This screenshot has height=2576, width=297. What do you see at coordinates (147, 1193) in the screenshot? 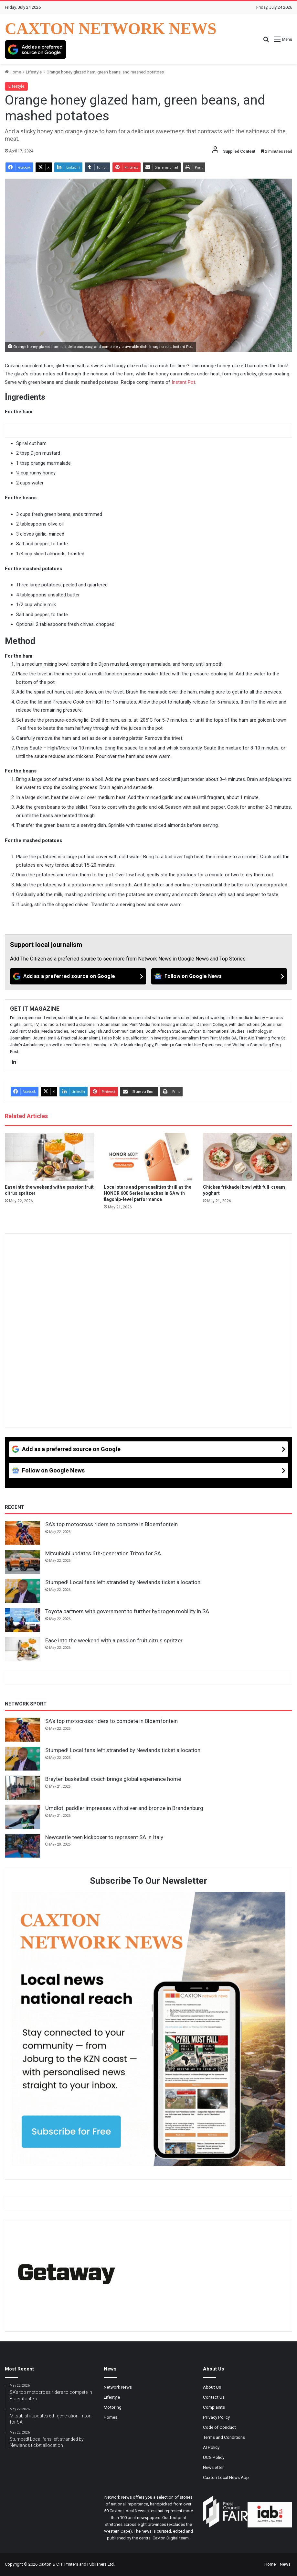
I see `Local stars and personalities thrill as the HONOR 600 Series launches in SA with flagship-level performance` at bounding box center [147, 1193].